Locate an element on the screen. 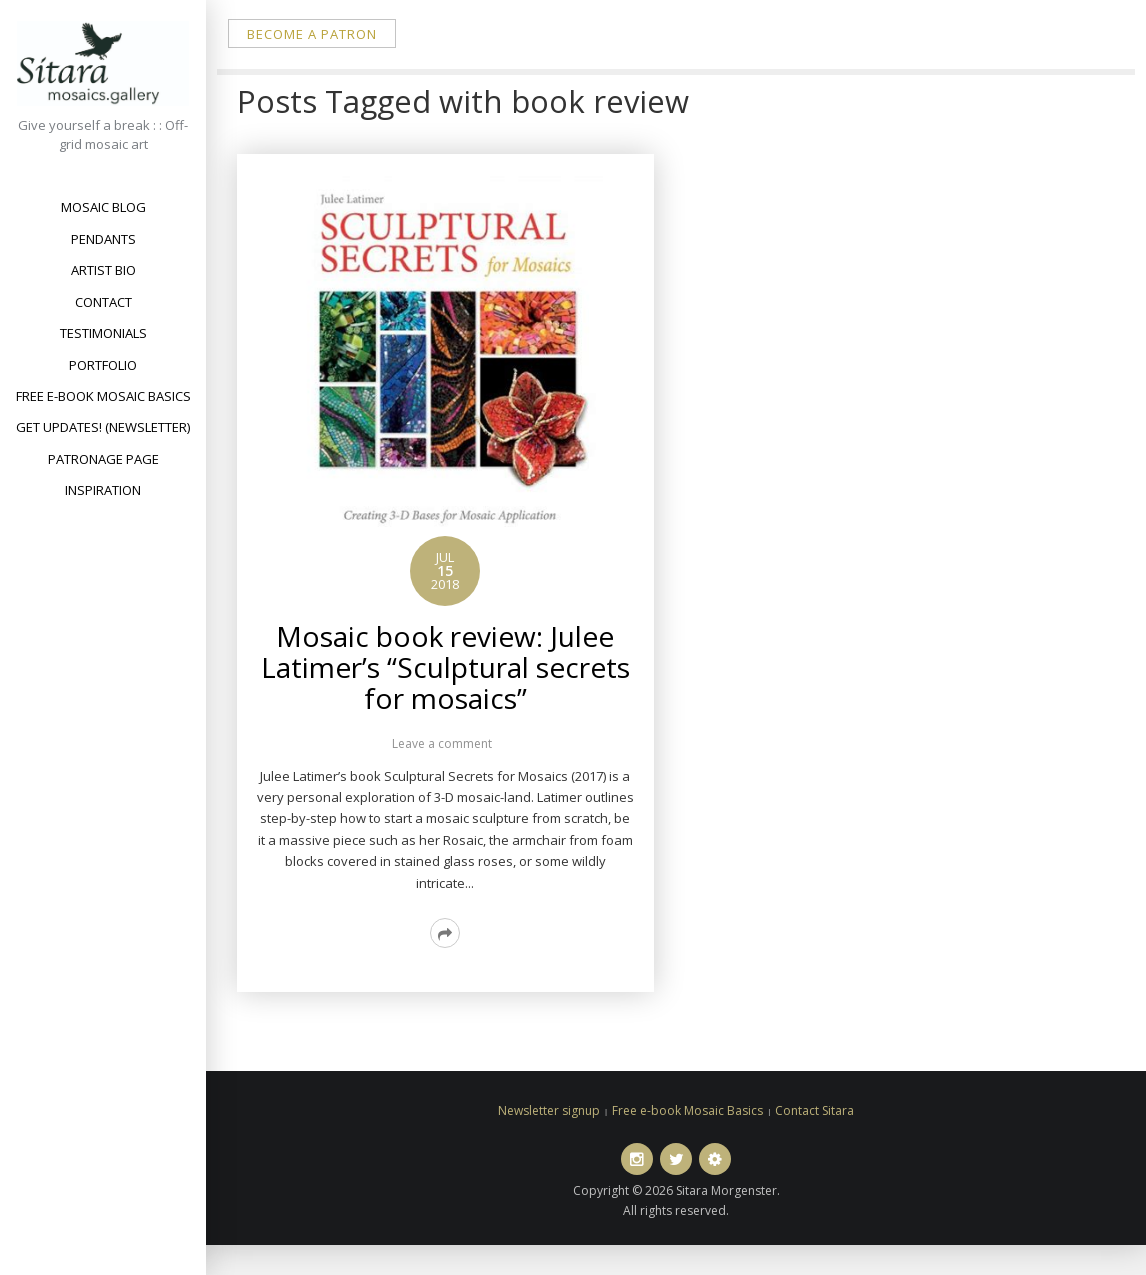 This screenshot has height=1275, width=1146. Newsletter signup is located at coordinates (549, 1110).